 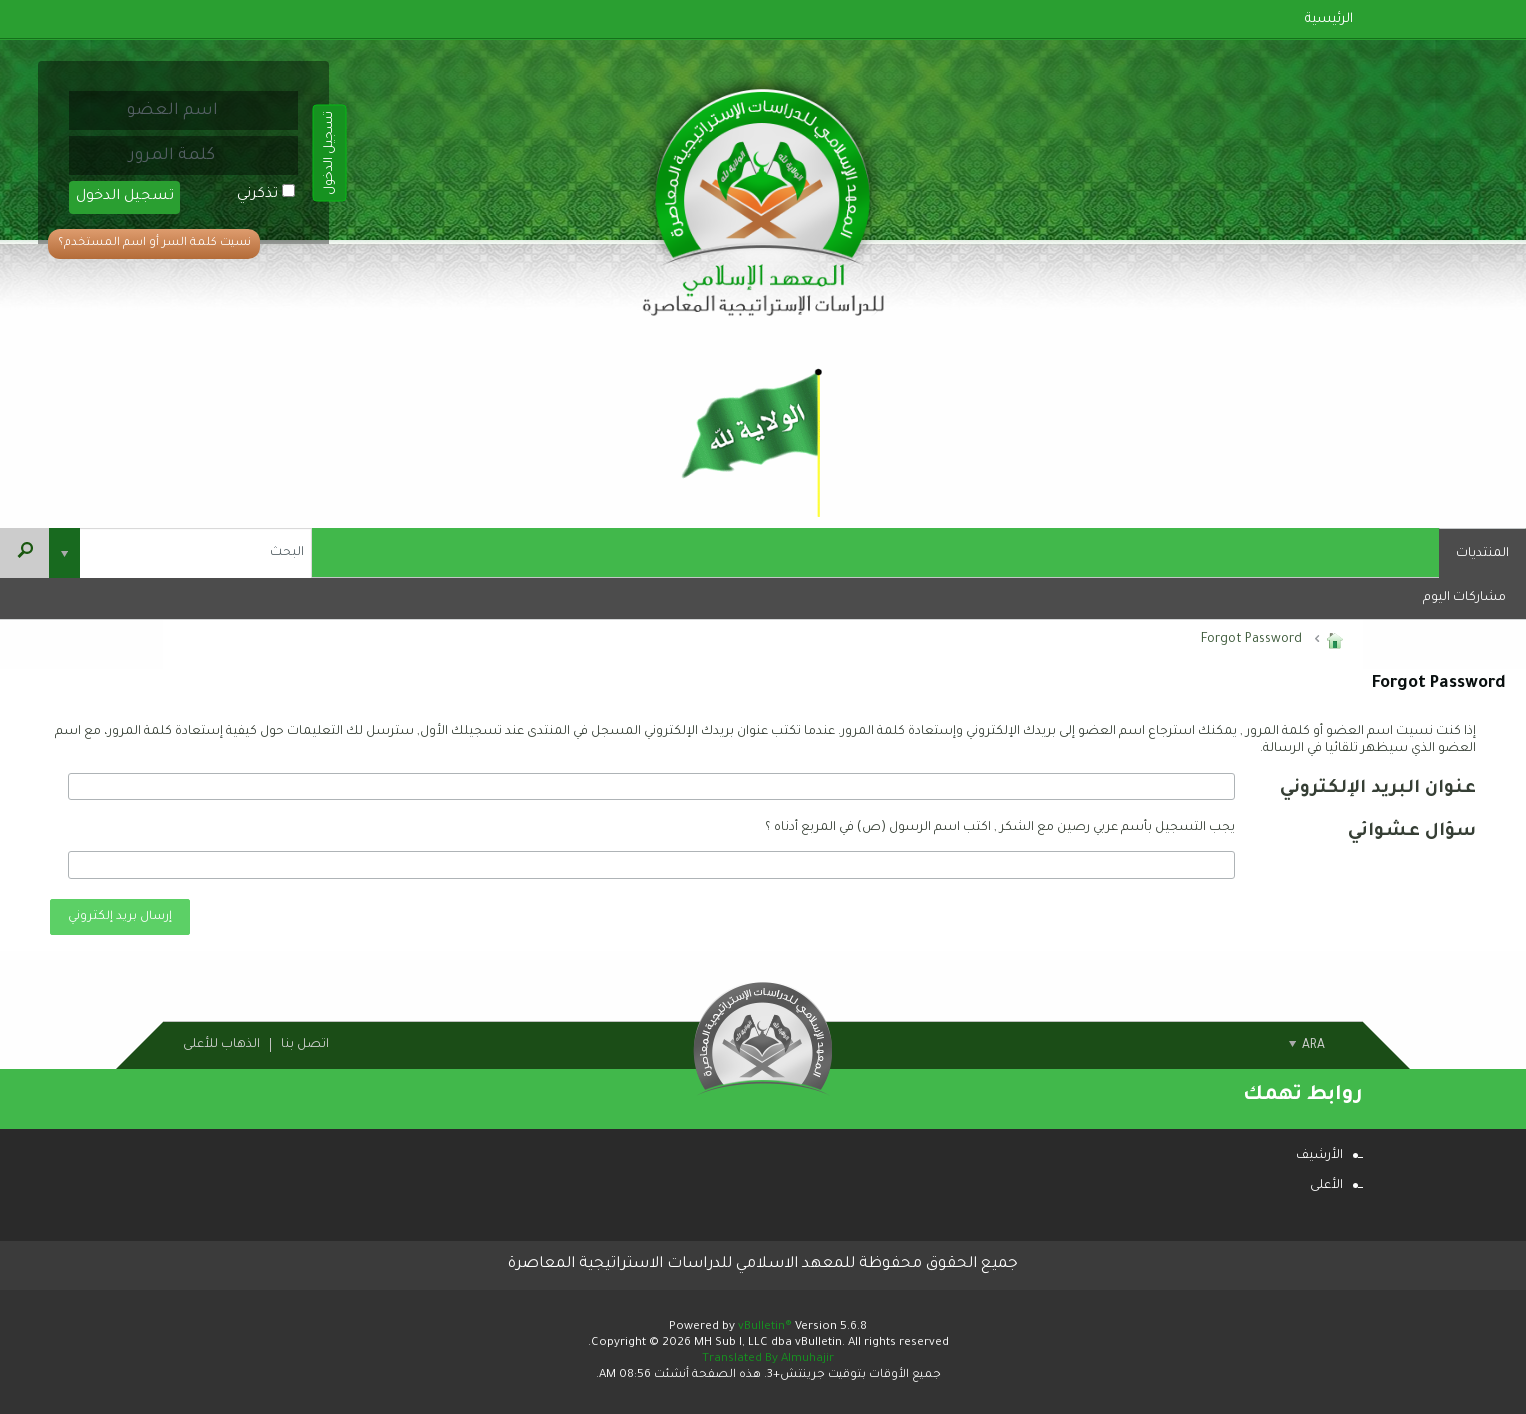 What do you see at coordinates (305, 1045) in the screenshot?
I see `اتصل بنا` at bounding box center [305, 1045].